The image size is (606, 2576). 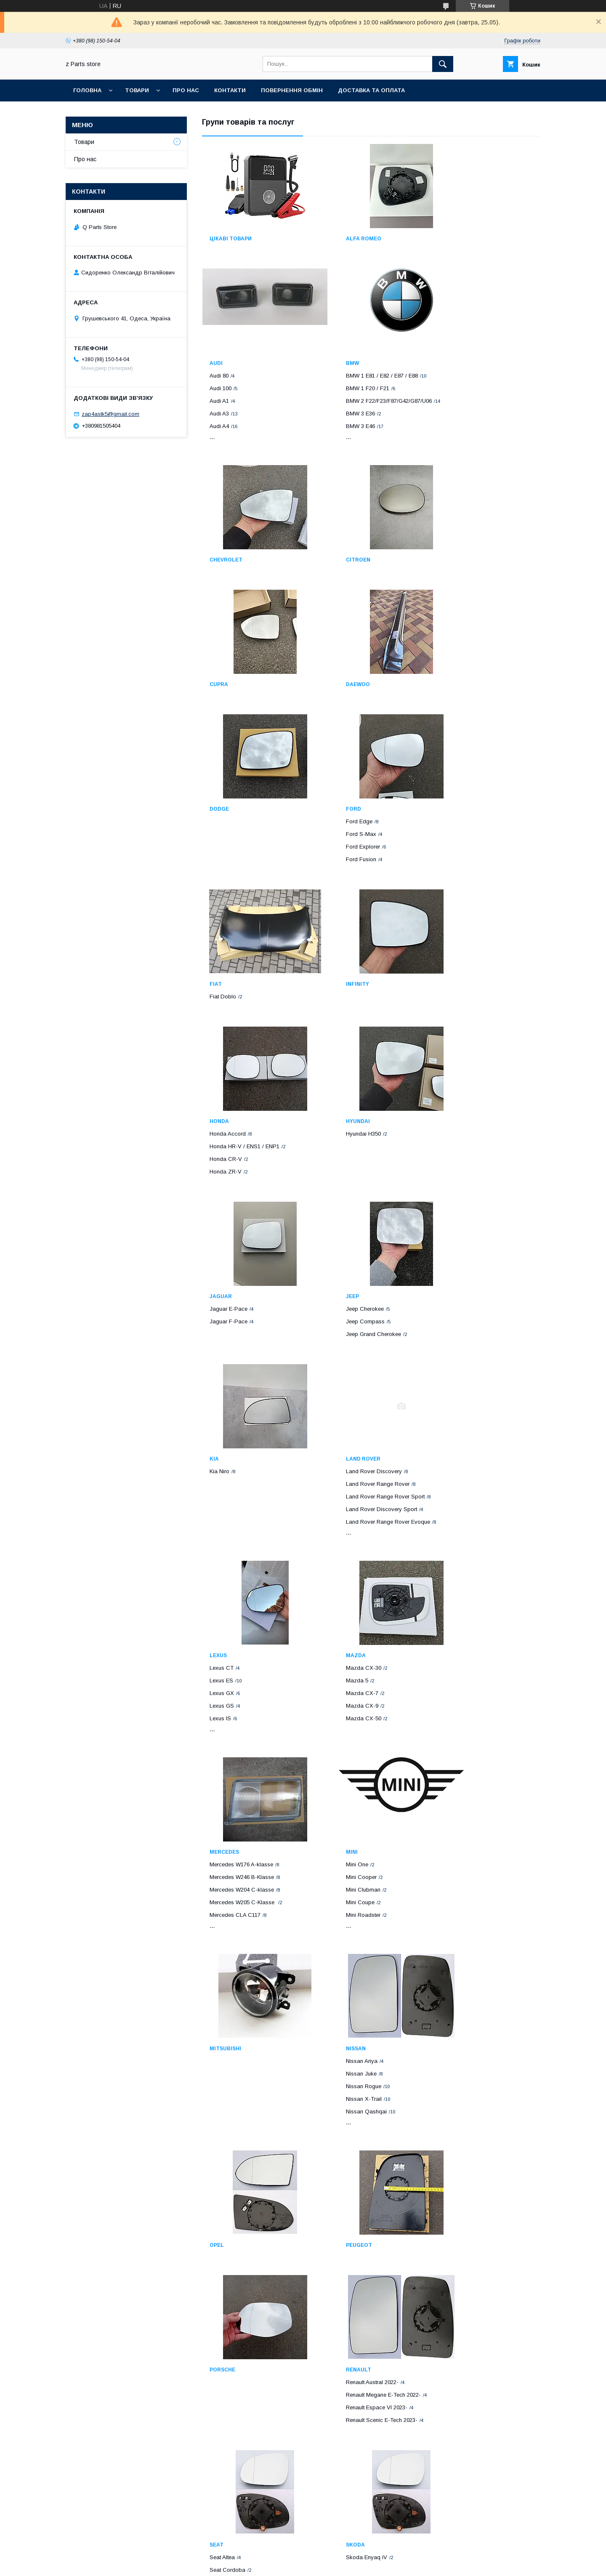 What do you see at coordinates (228, 950) in the screenshot?
I see `Honda Accord` at bounding box center [228, 950].